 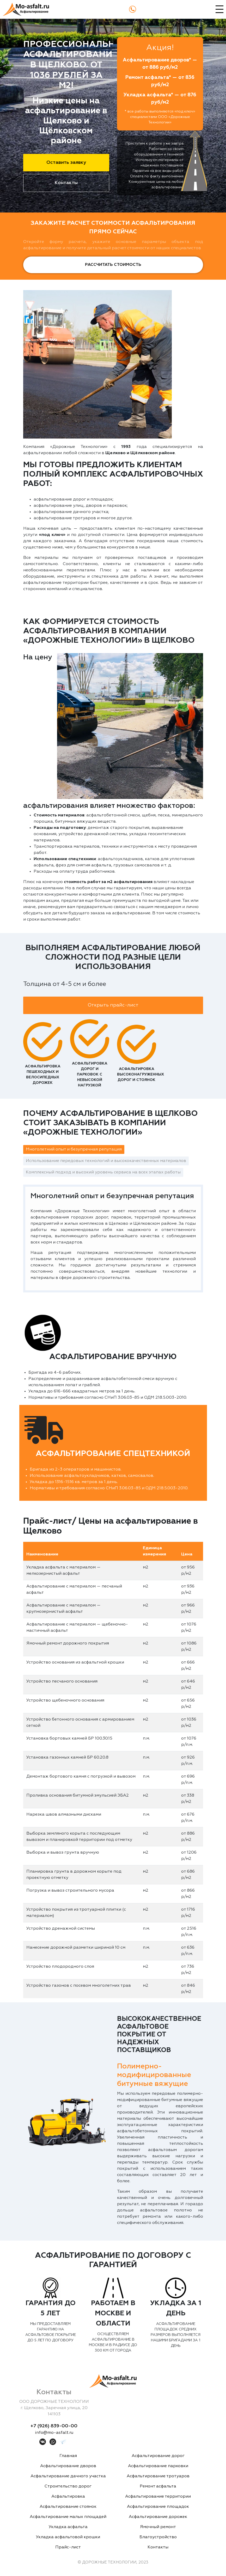 What do you see at coordinates (158, 2466) in the screenshot?
I see `Асфальтирование парковки` at bounding box center [158, 2466].